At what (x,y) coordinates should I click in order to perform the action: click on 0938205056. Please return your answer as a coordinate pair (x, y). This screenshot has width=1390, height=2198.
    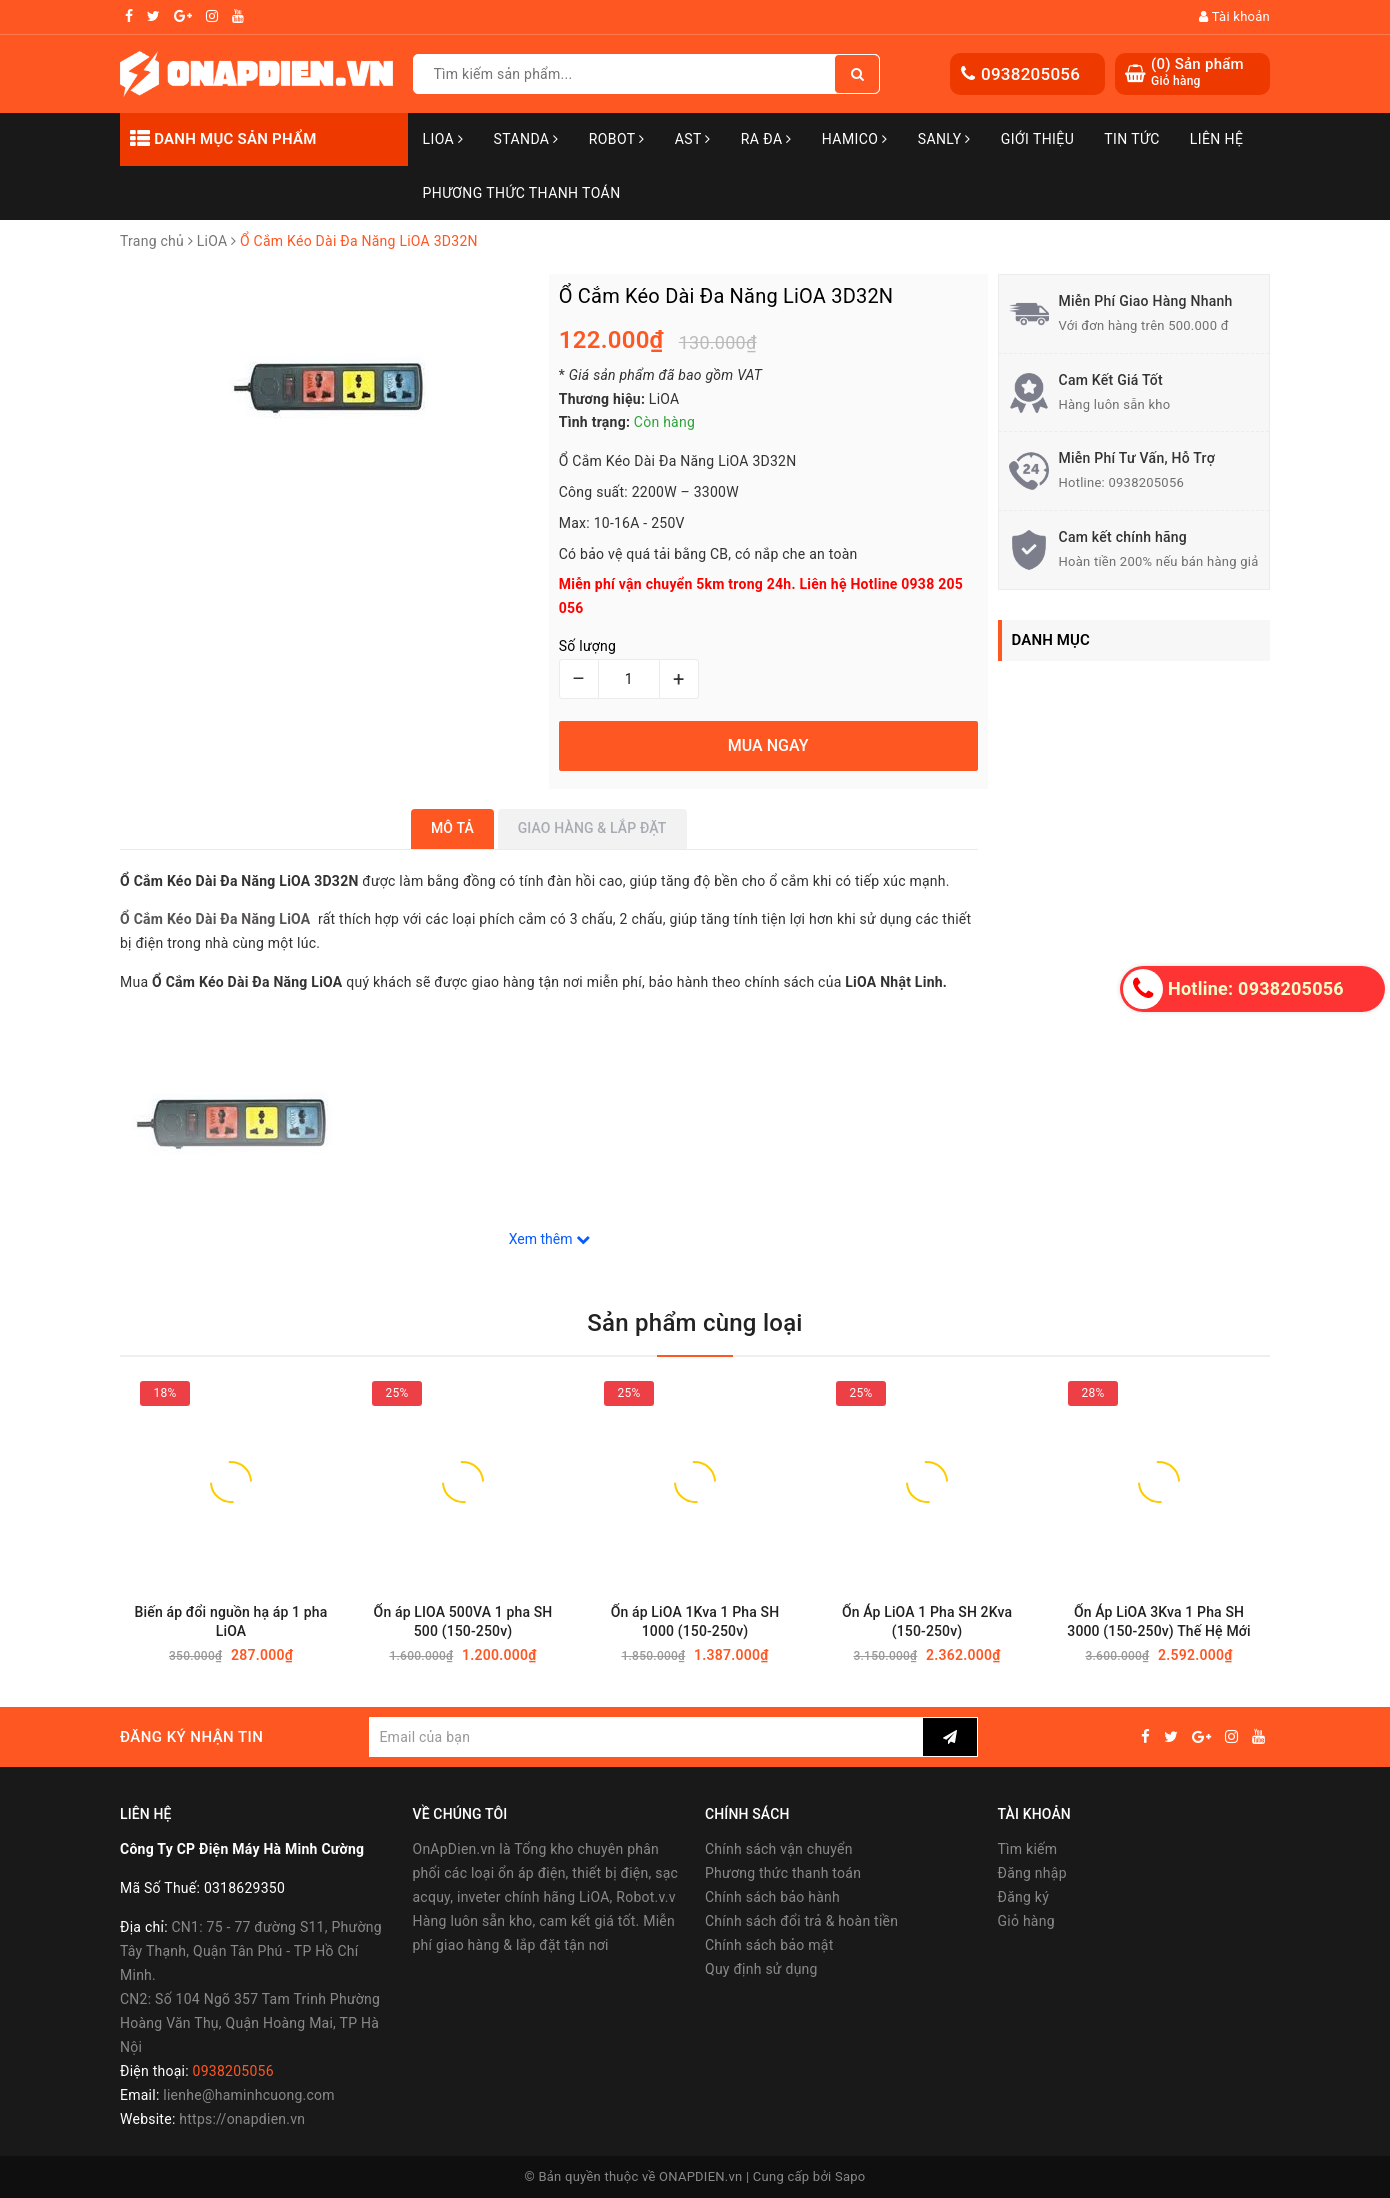
    Looking at the image, I should click on (1030, 74).